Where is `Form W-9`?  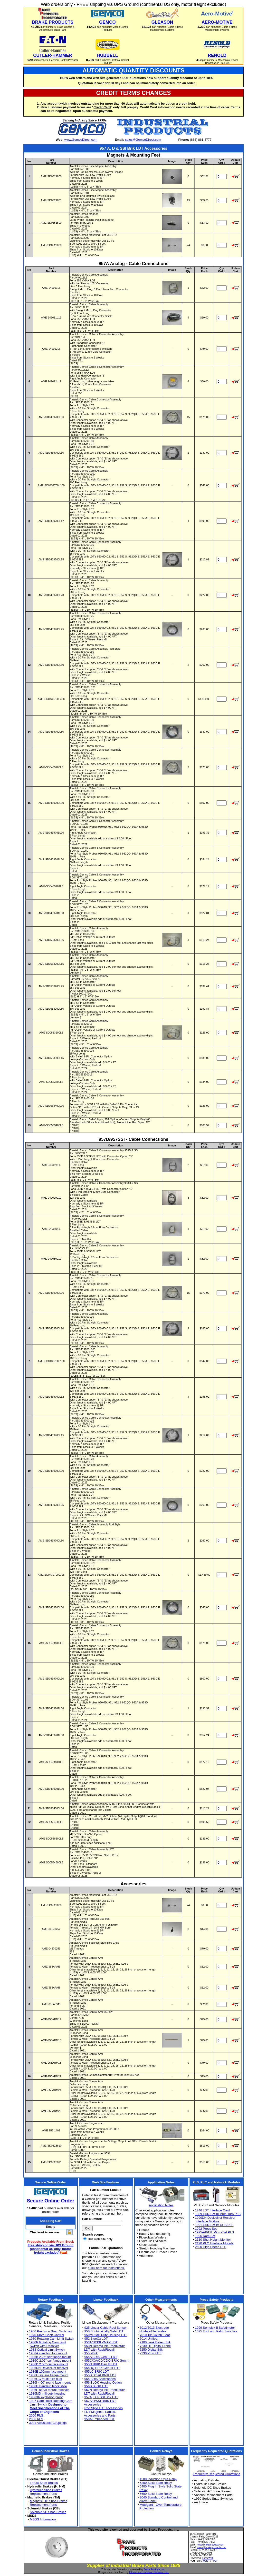
Form W-9 is located at coordinates (207, 2558).